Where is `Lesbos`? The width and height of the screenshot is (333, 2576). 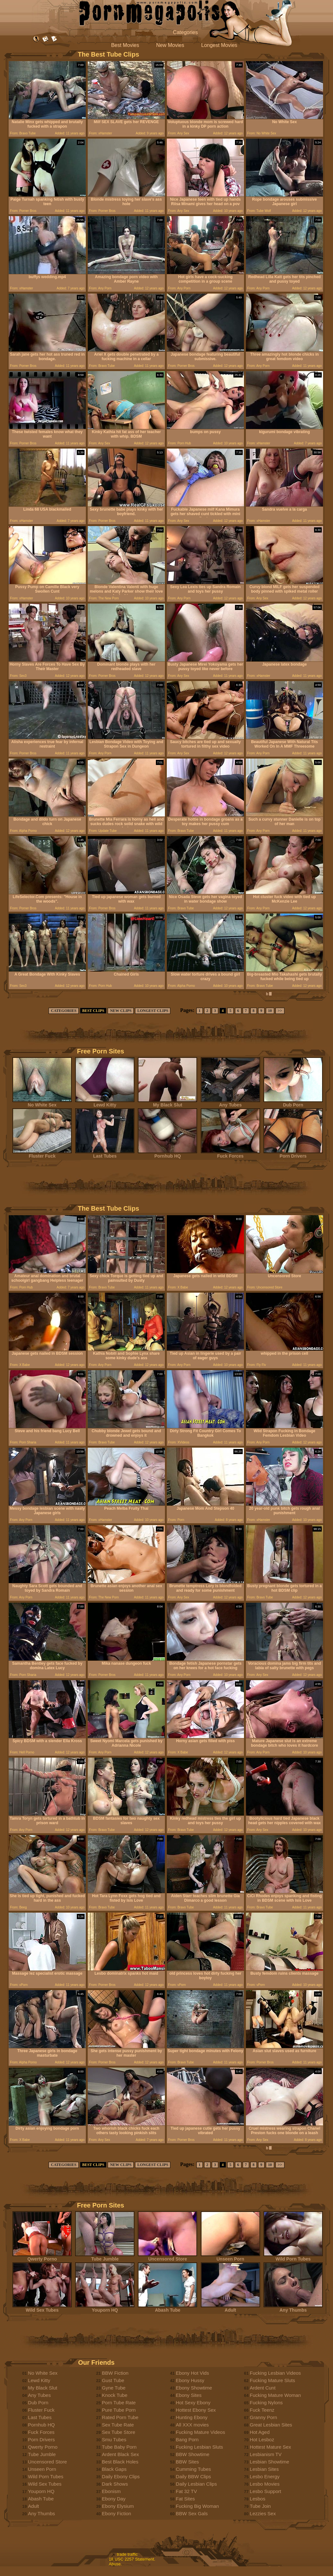
Lesbos is located at coordinates (257, 2498).